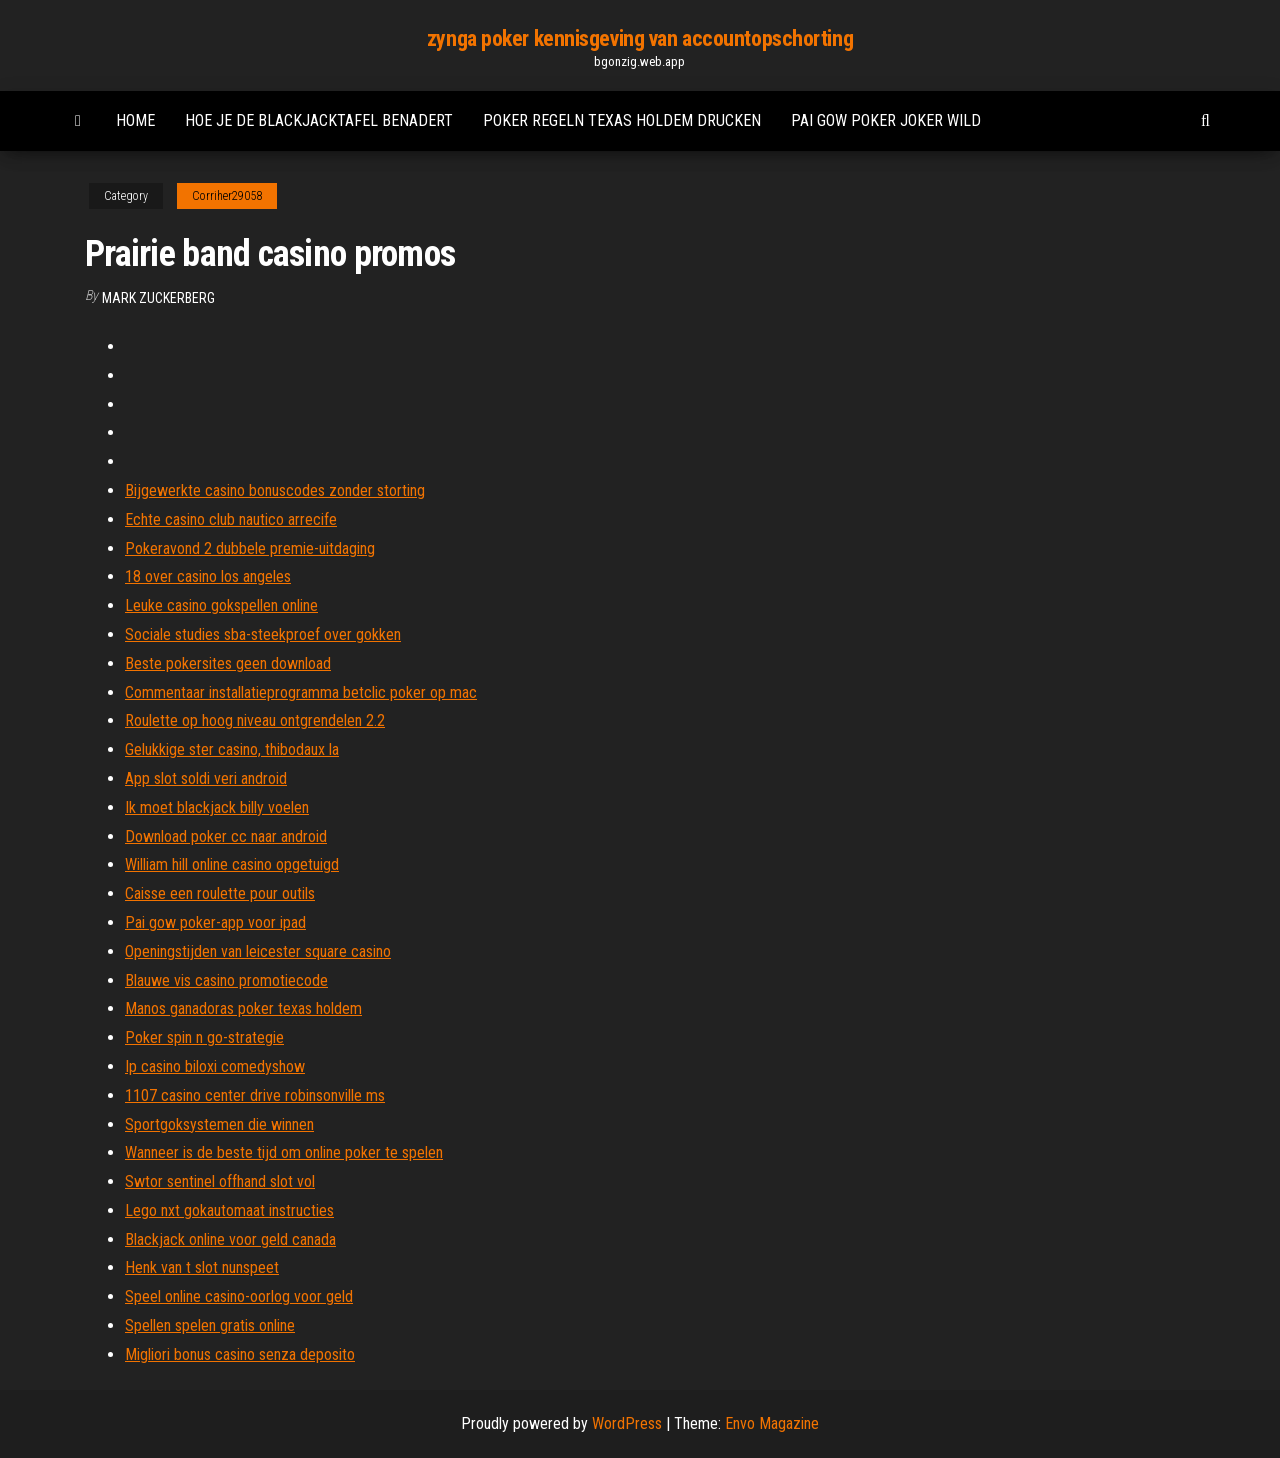 The image size is (1280, 1458). I want to click on Bijgewerkte casino bonuscodes zonder storting, so click(275, 490).